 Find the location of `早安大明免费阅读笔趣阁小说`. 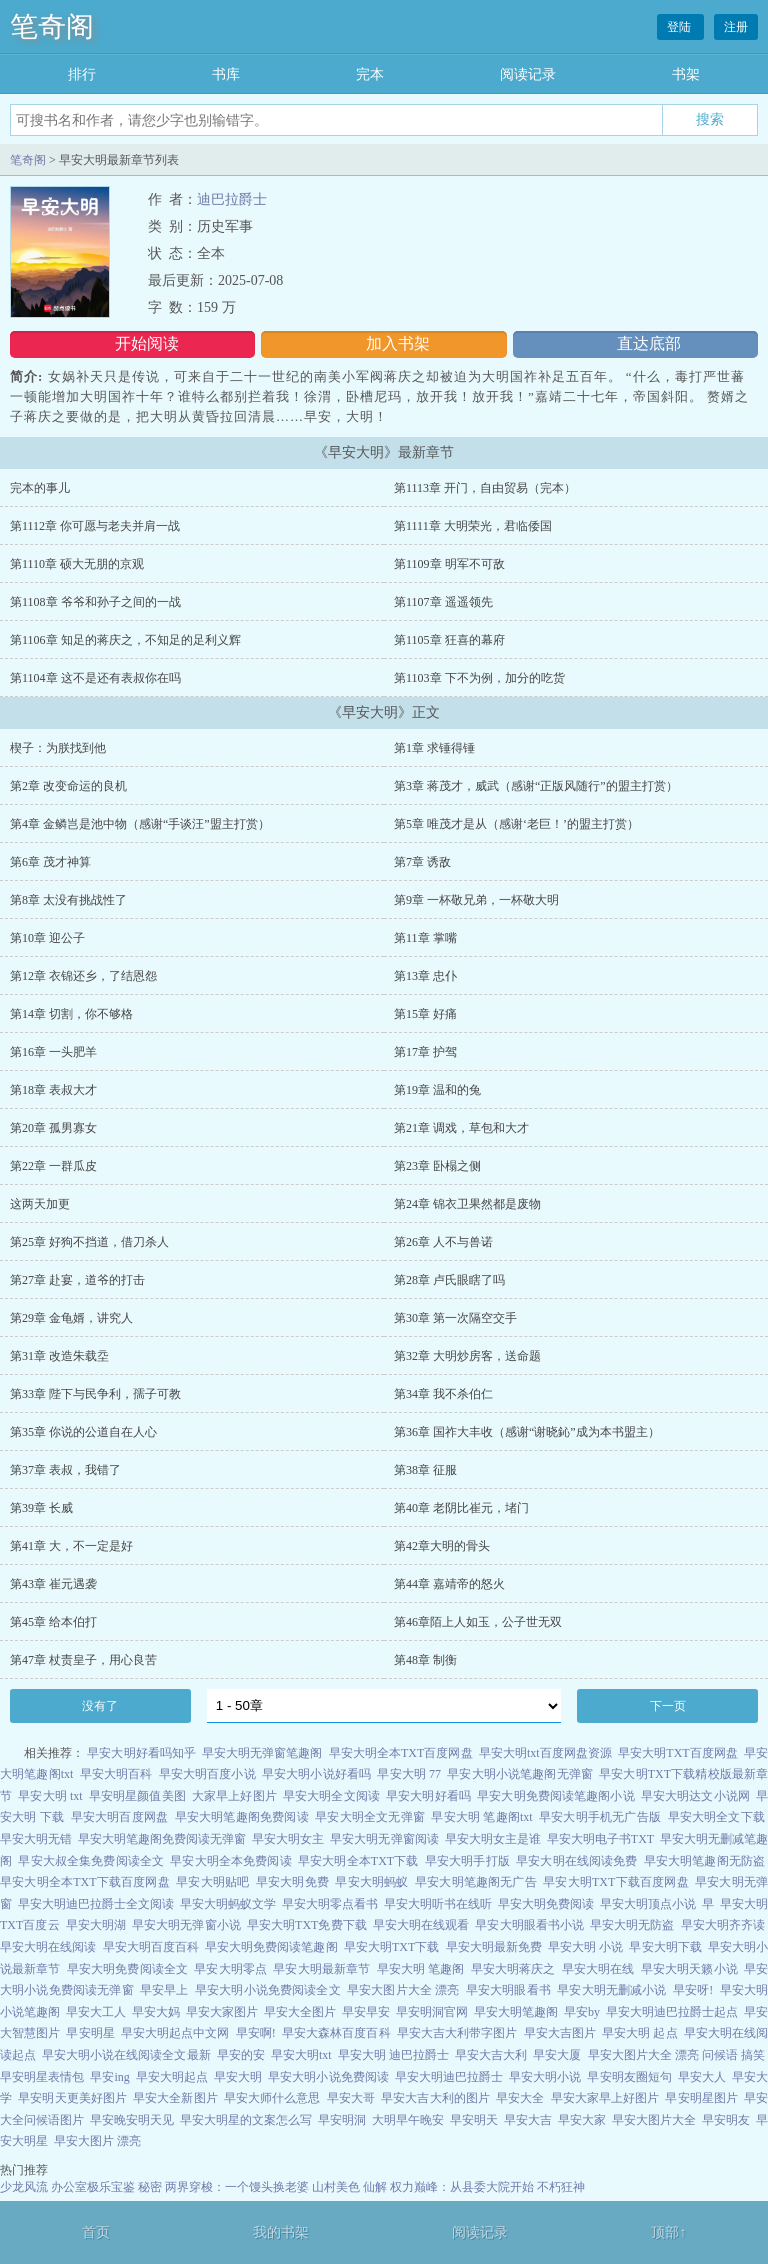

早安大明免费阅读笔趣阁小说 is located at coordinates (555, 1796).